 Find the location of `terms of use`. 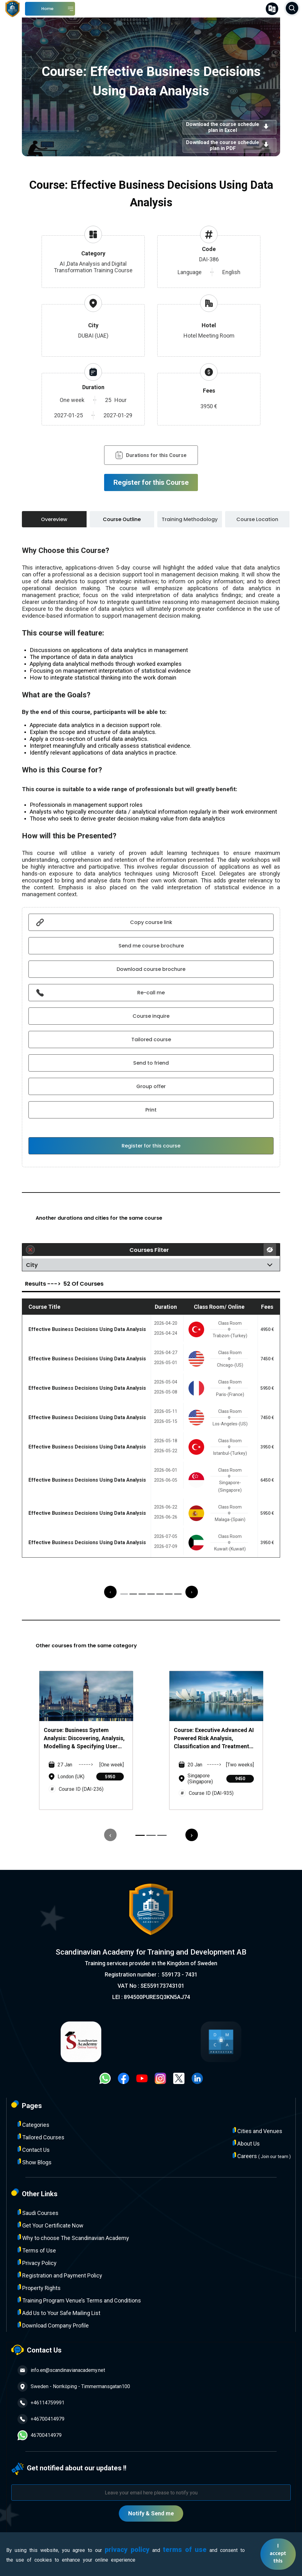

terms of use is located at coordinates (185, 2549).